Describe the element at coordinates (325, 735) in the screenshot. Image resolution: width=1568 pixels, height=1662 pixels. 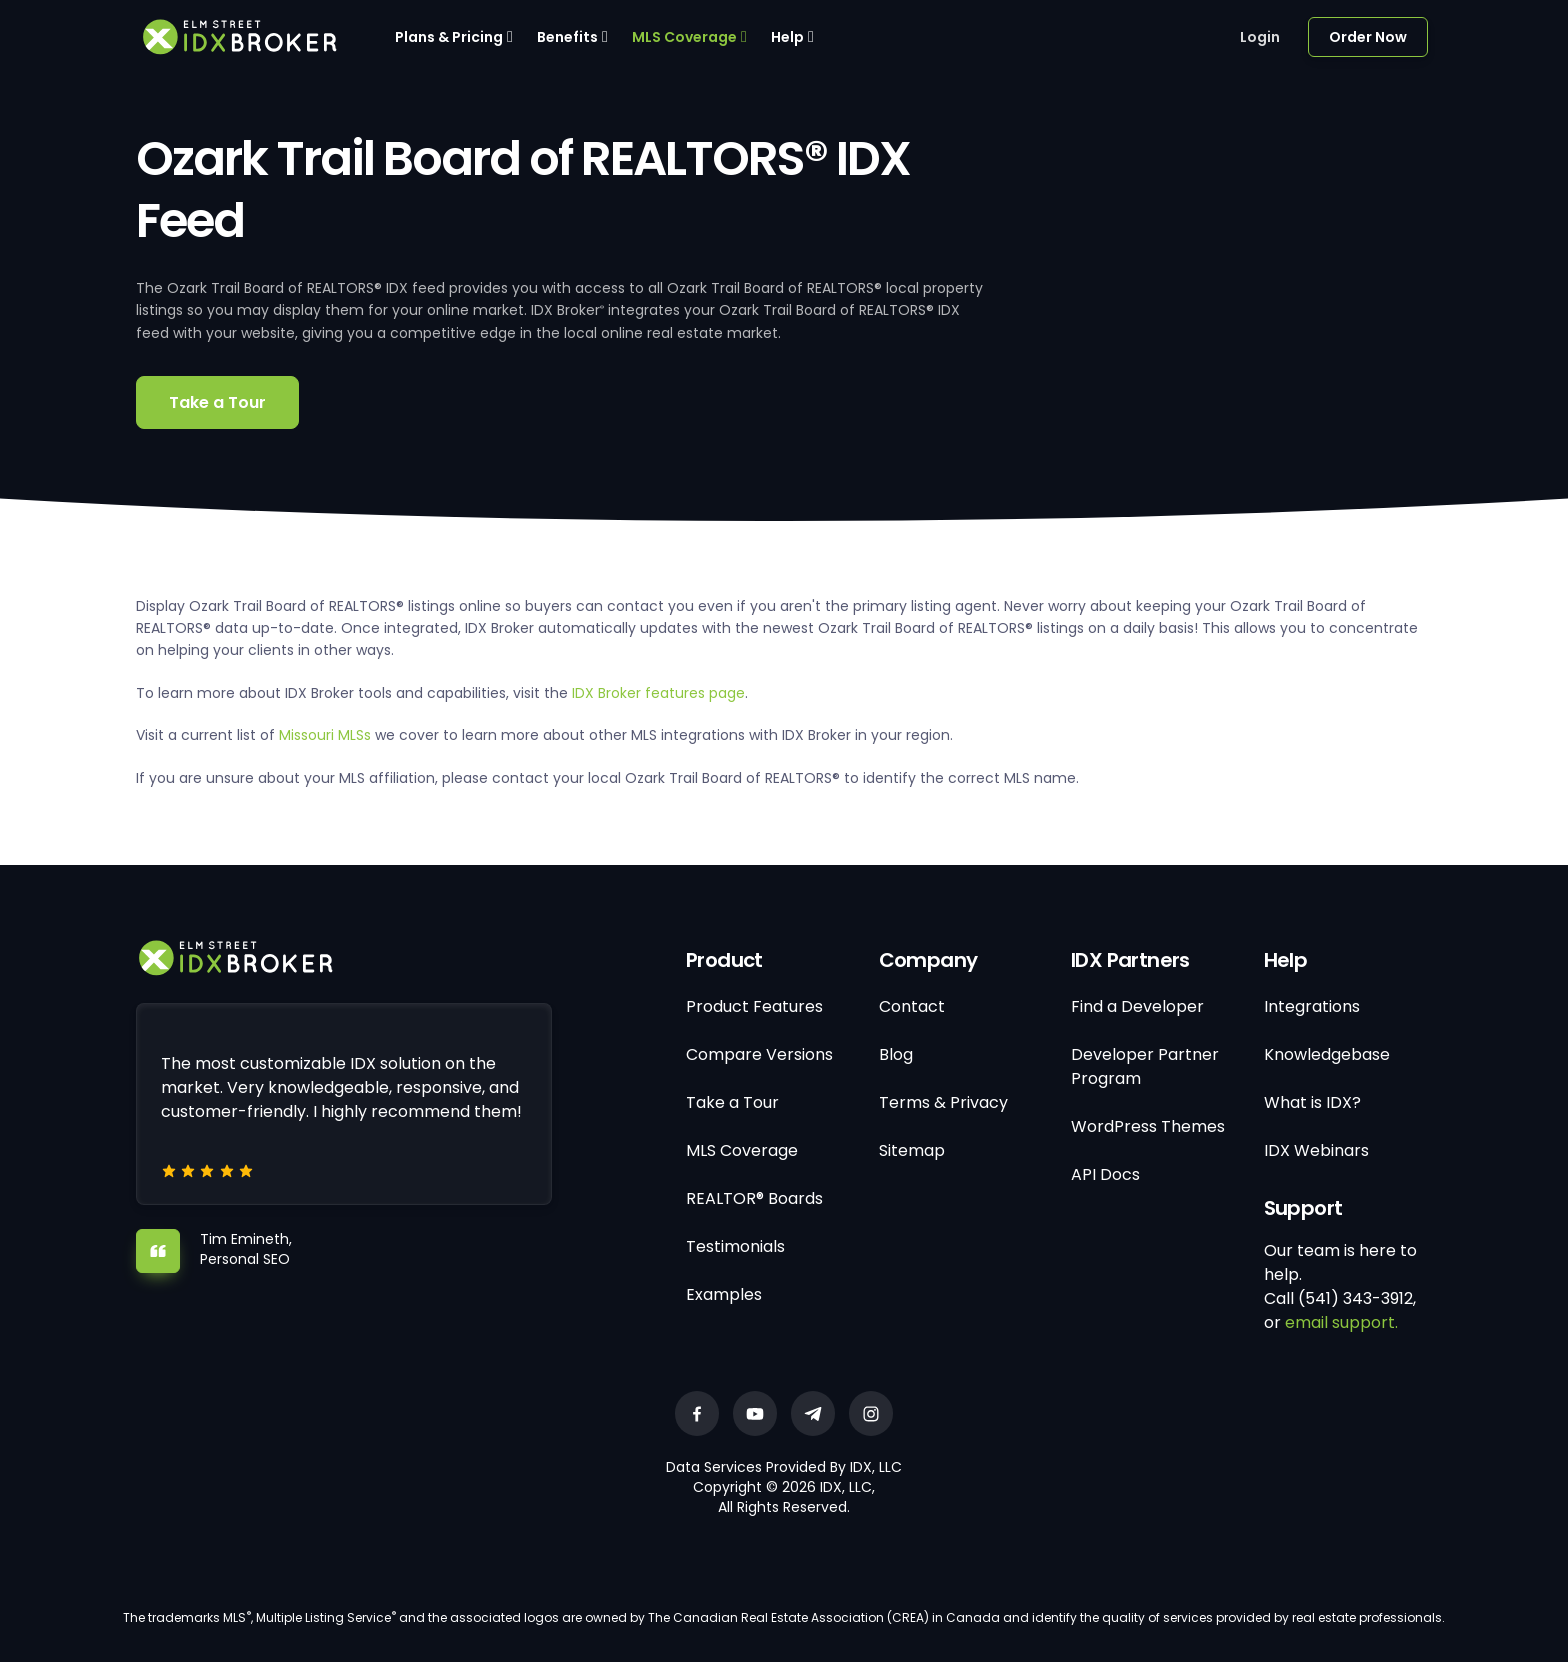
I see `Missouri MLSs` at that location.